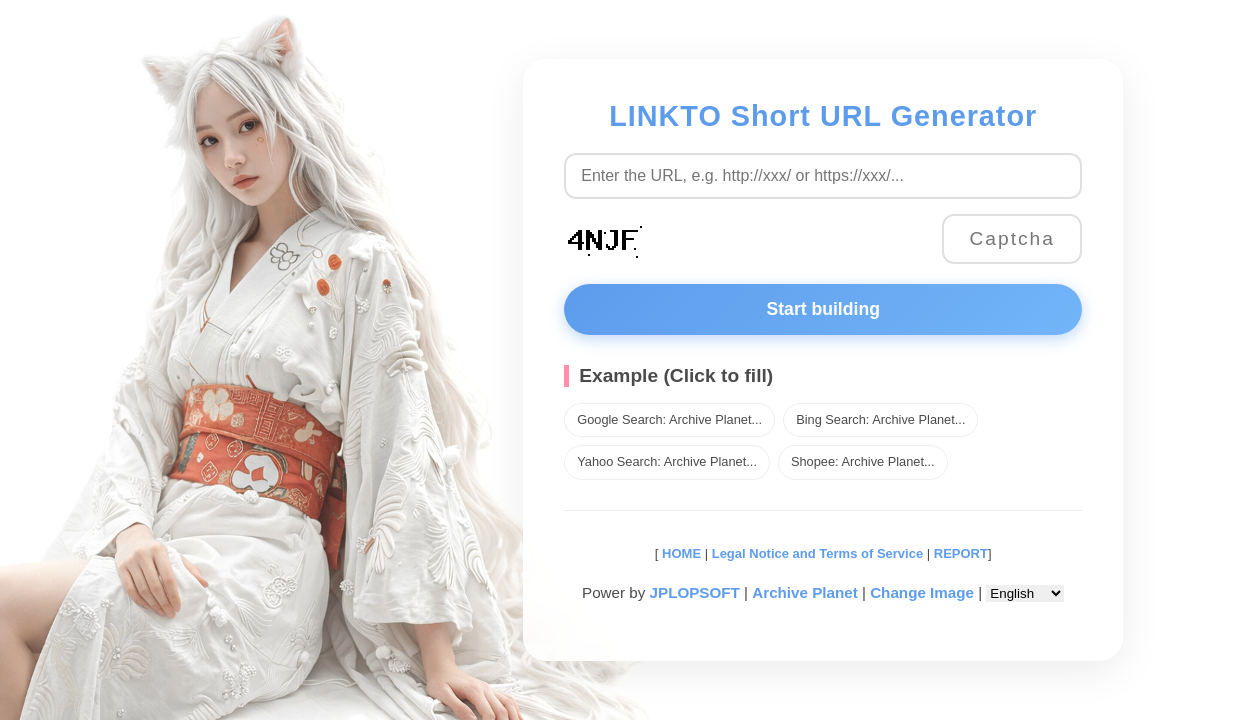 This screenshot has height=720, width=1248. I want to click on Archive Planet, so click(805, 592).